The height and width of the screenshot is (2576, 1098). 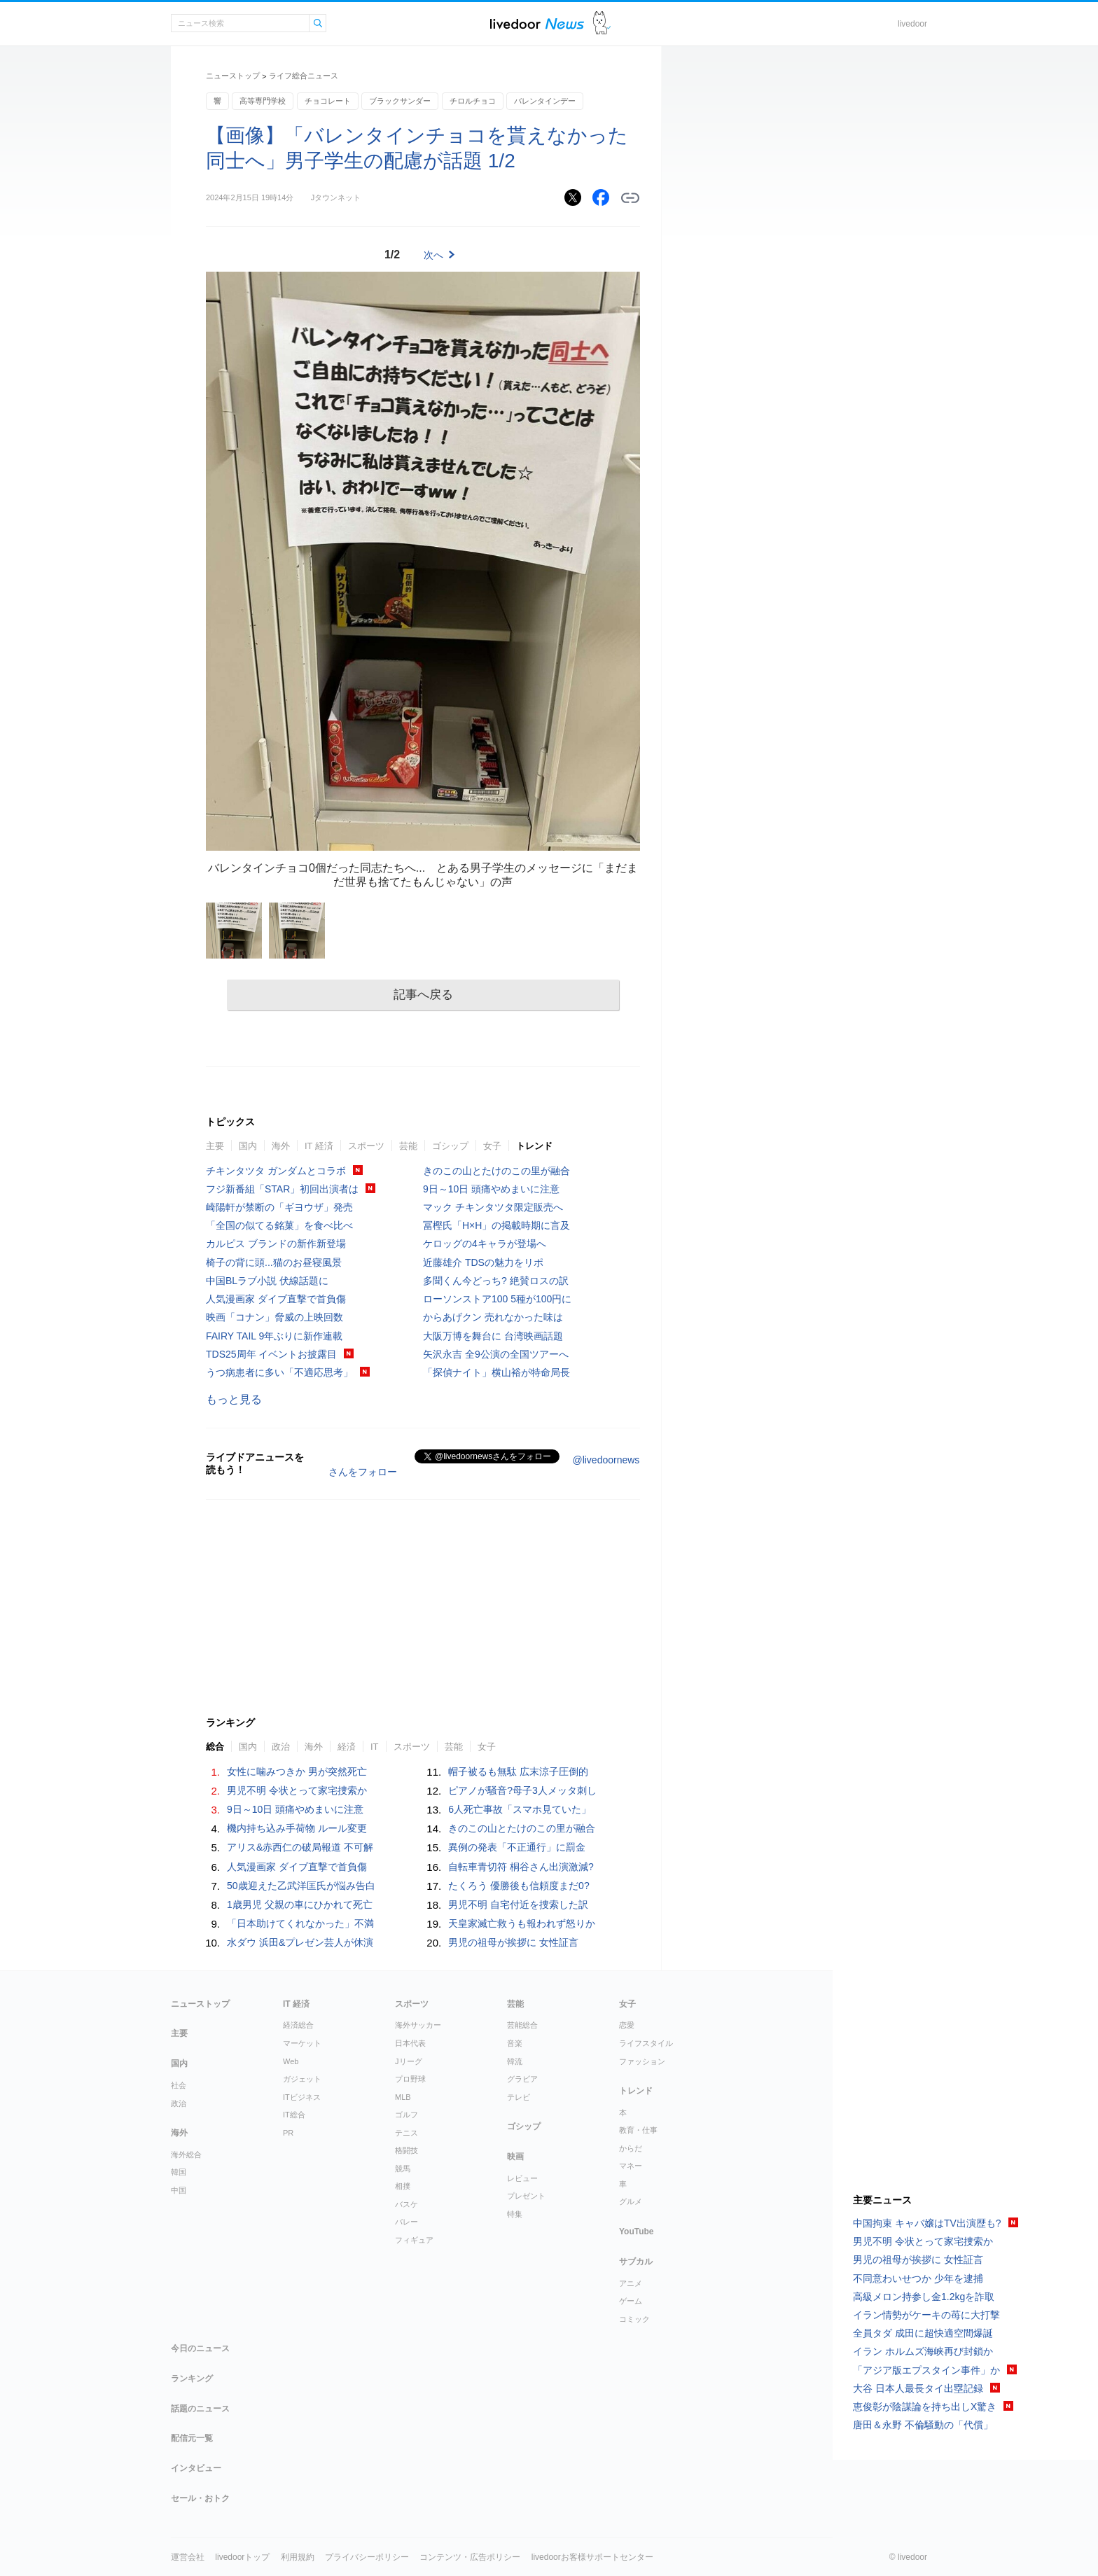 I want to click on ゲーム, so click(x=630, y=2301).